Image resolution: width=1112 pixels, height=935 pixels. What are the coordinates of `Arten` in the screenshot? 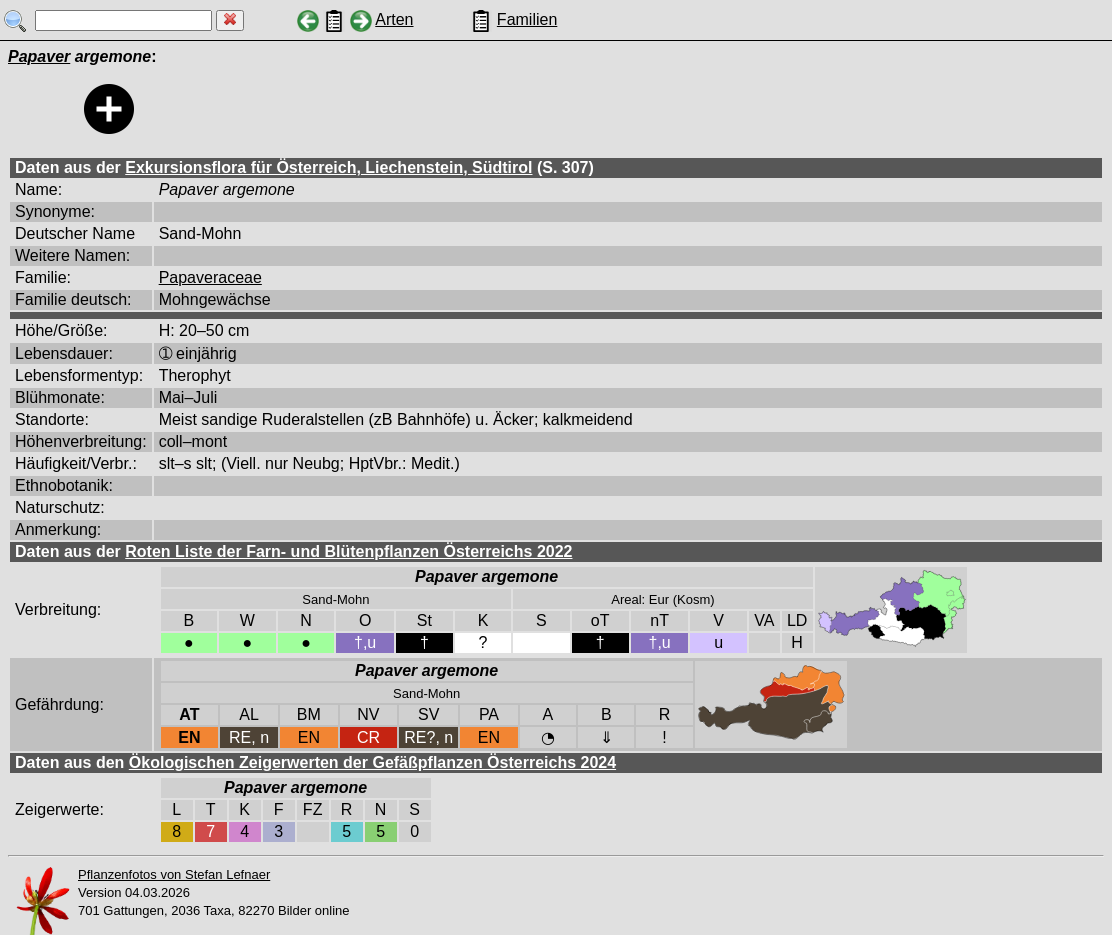 It's located at (394, 19).